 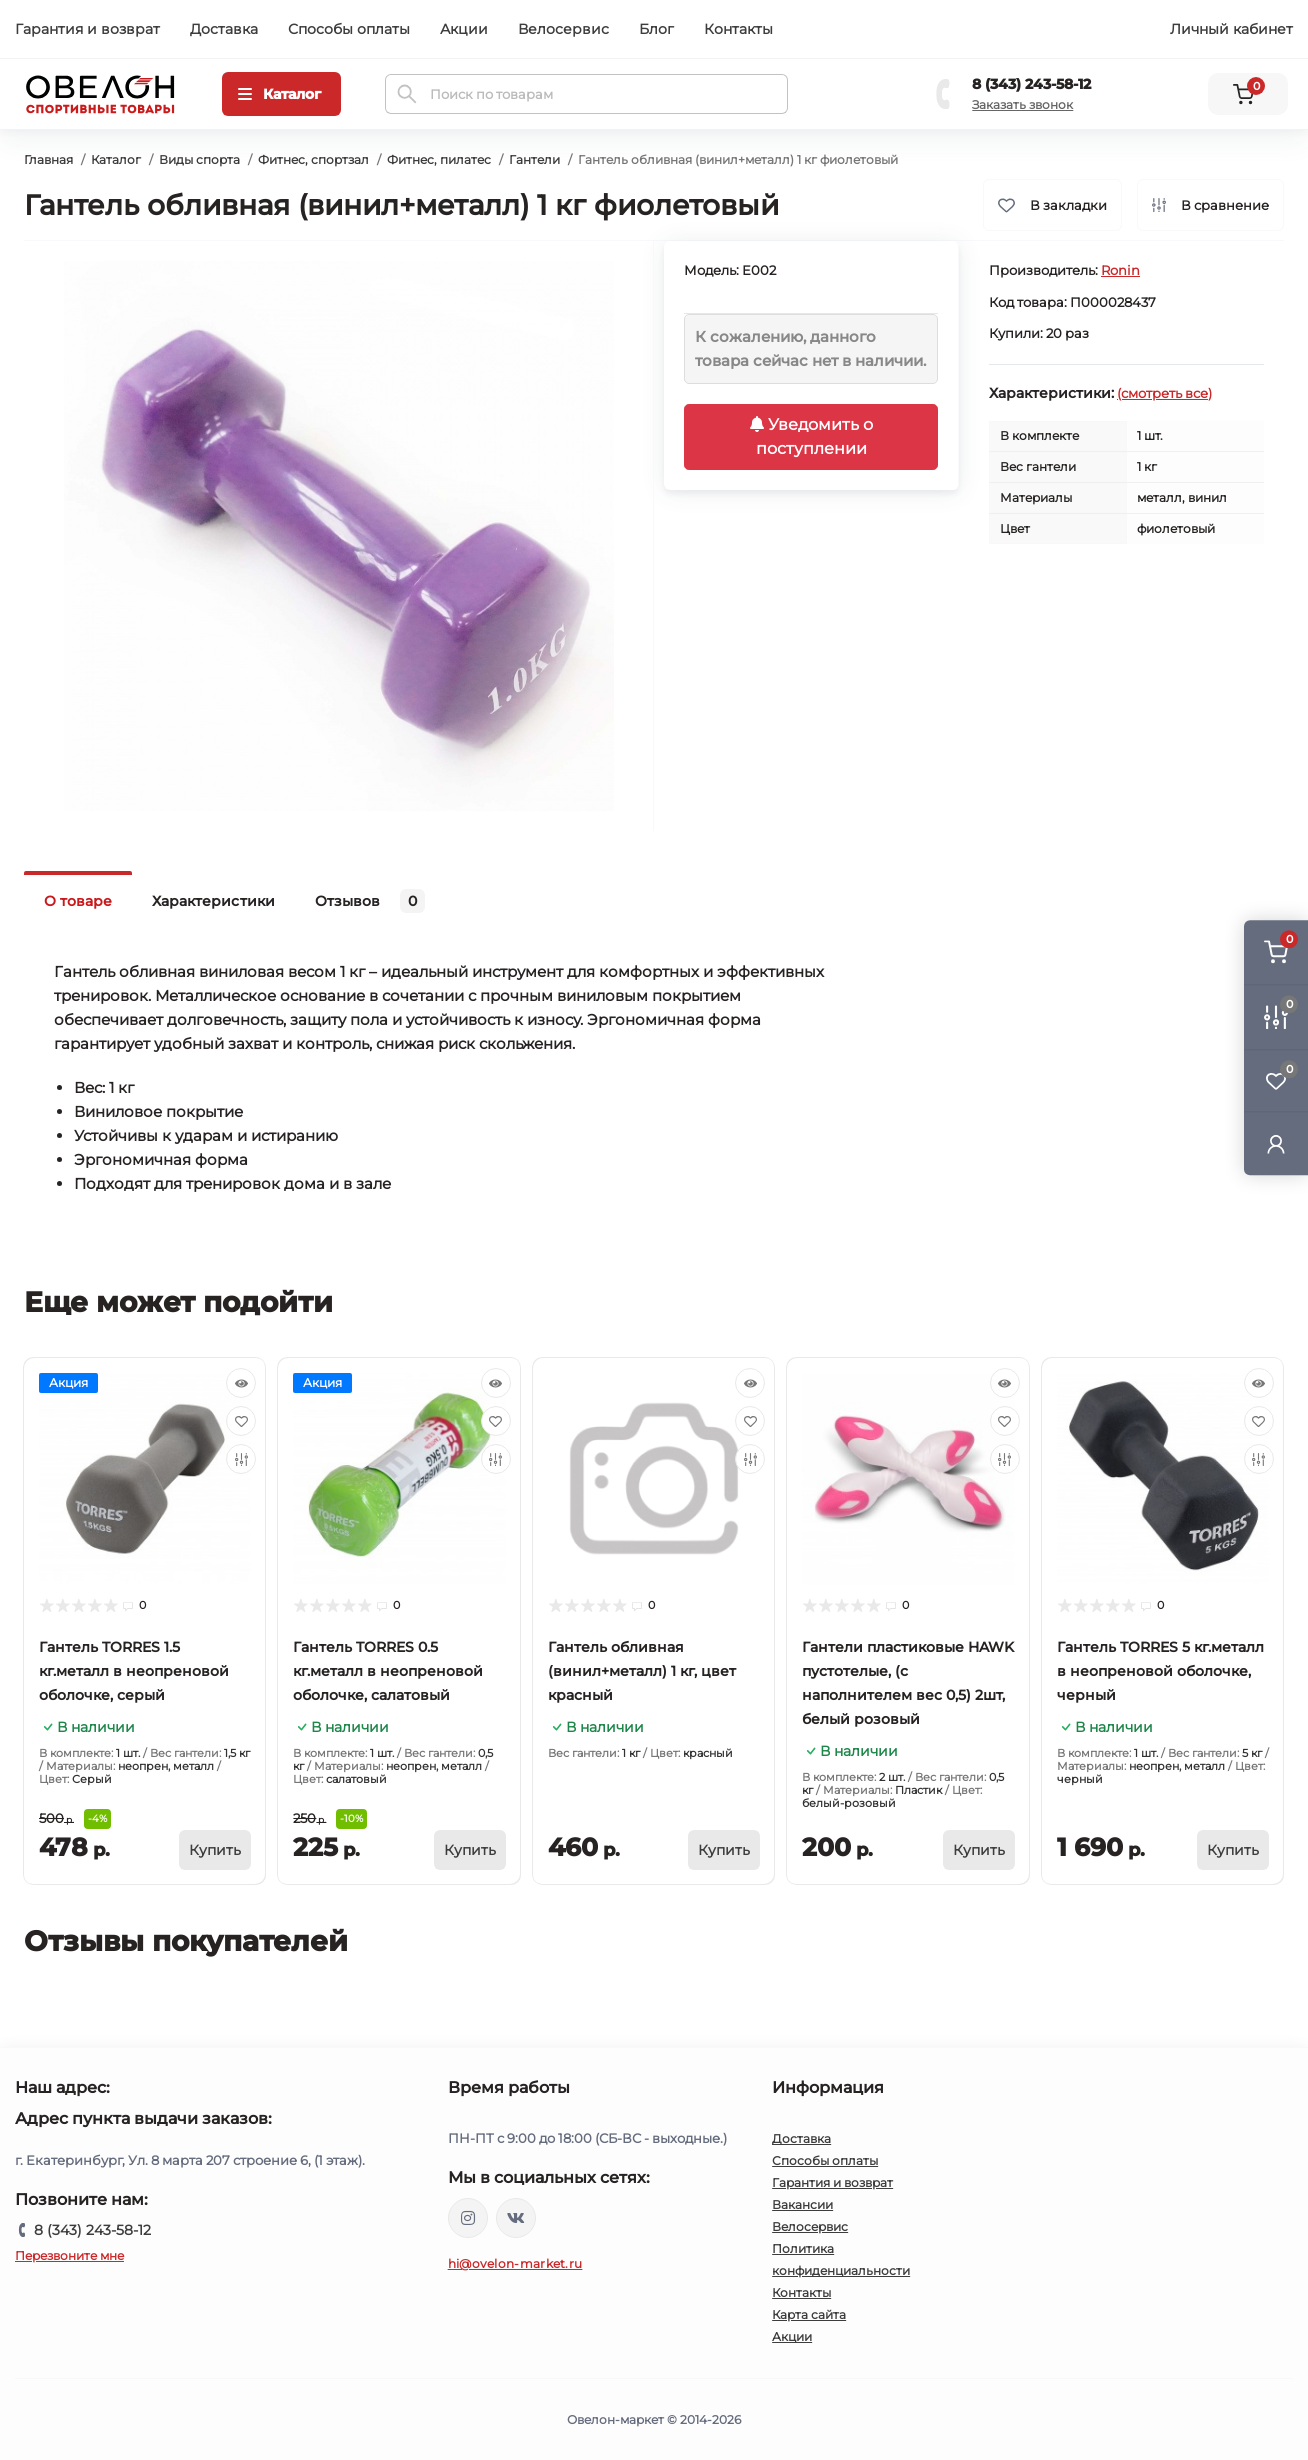 What do you see at coordinates (1231, 29) in the screenshot?
I see `Личный кабинет [button]` at bounding box center [1231, 29].